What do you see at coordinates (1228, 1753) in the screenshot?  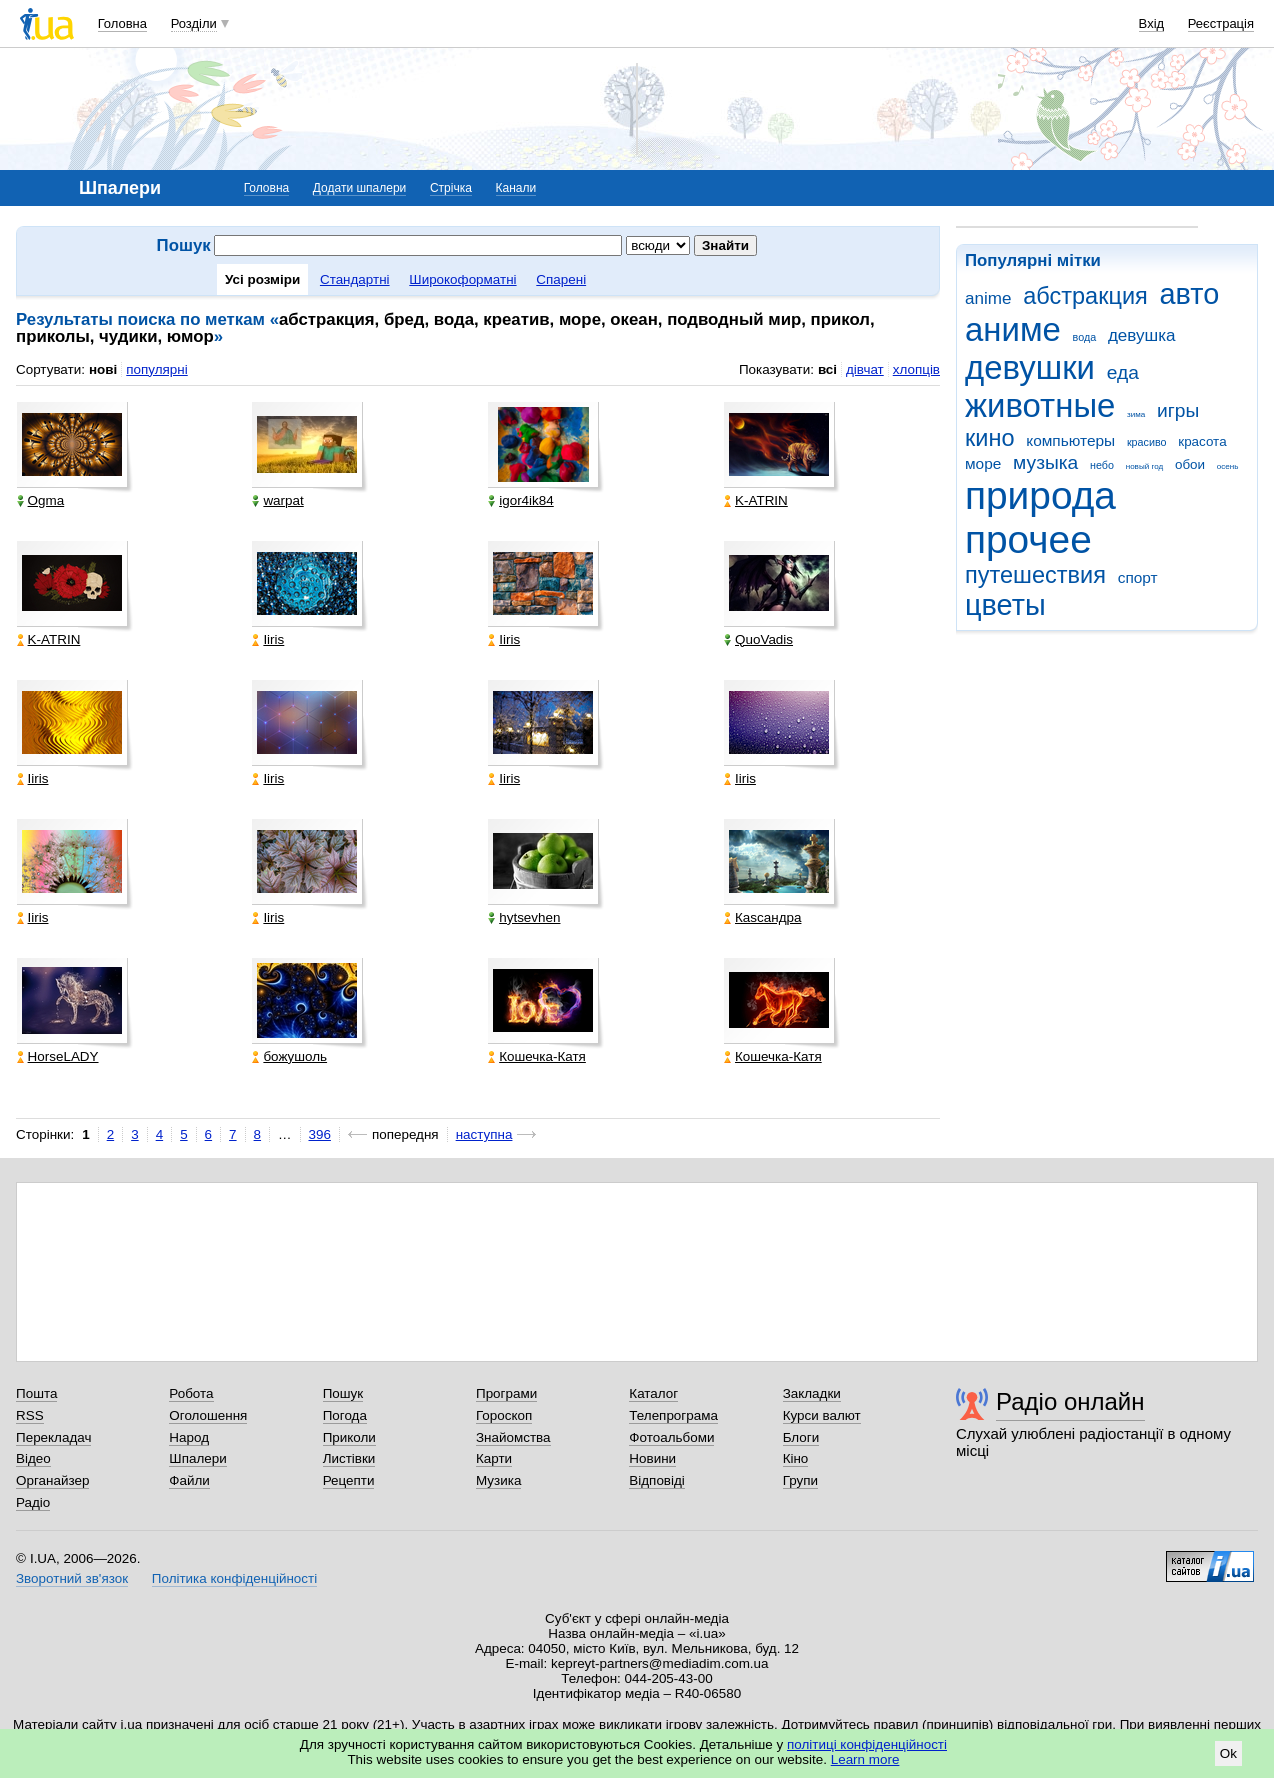 I see `Ok` at bounding box center [1228, 1753].